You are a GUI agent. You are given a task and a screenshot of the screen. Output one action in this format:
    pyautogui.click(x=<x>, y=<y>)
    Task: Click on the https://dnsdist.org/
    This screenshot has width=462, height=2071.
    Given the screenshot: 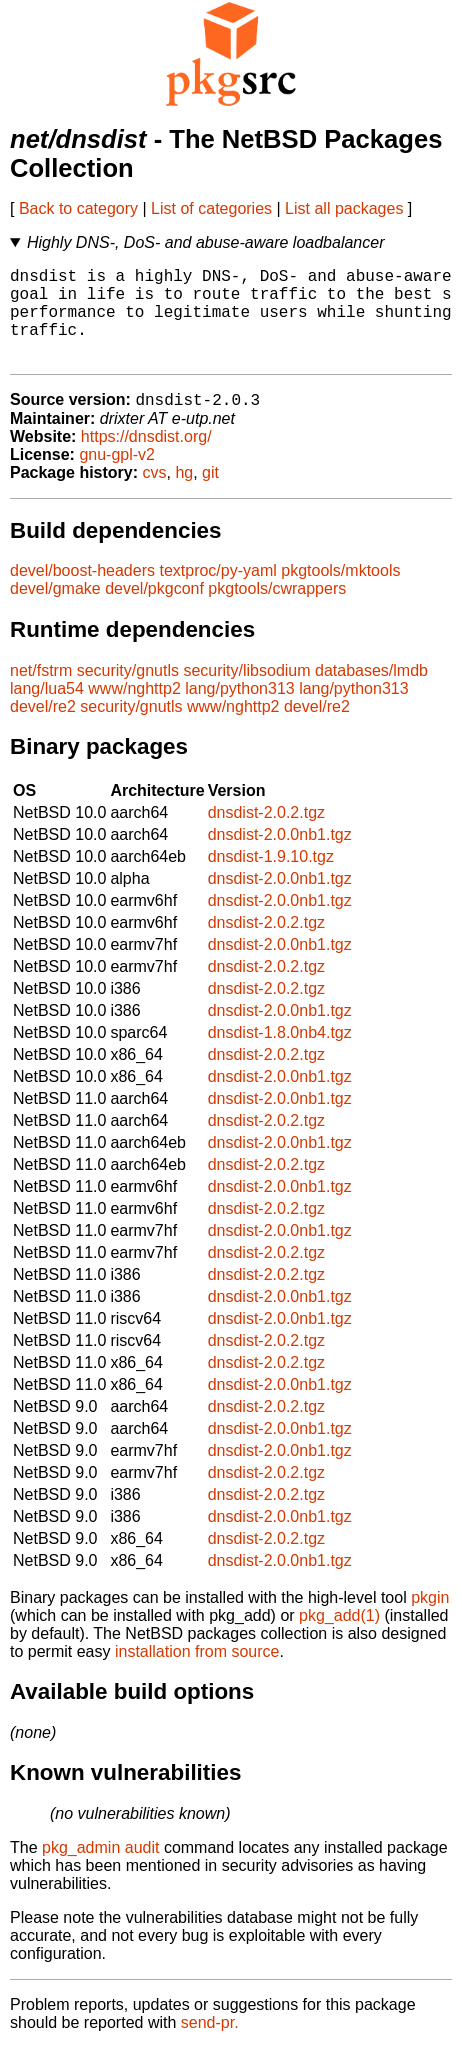 What is the action you would take?
    pyautogui.click(x=146, y=459)
    